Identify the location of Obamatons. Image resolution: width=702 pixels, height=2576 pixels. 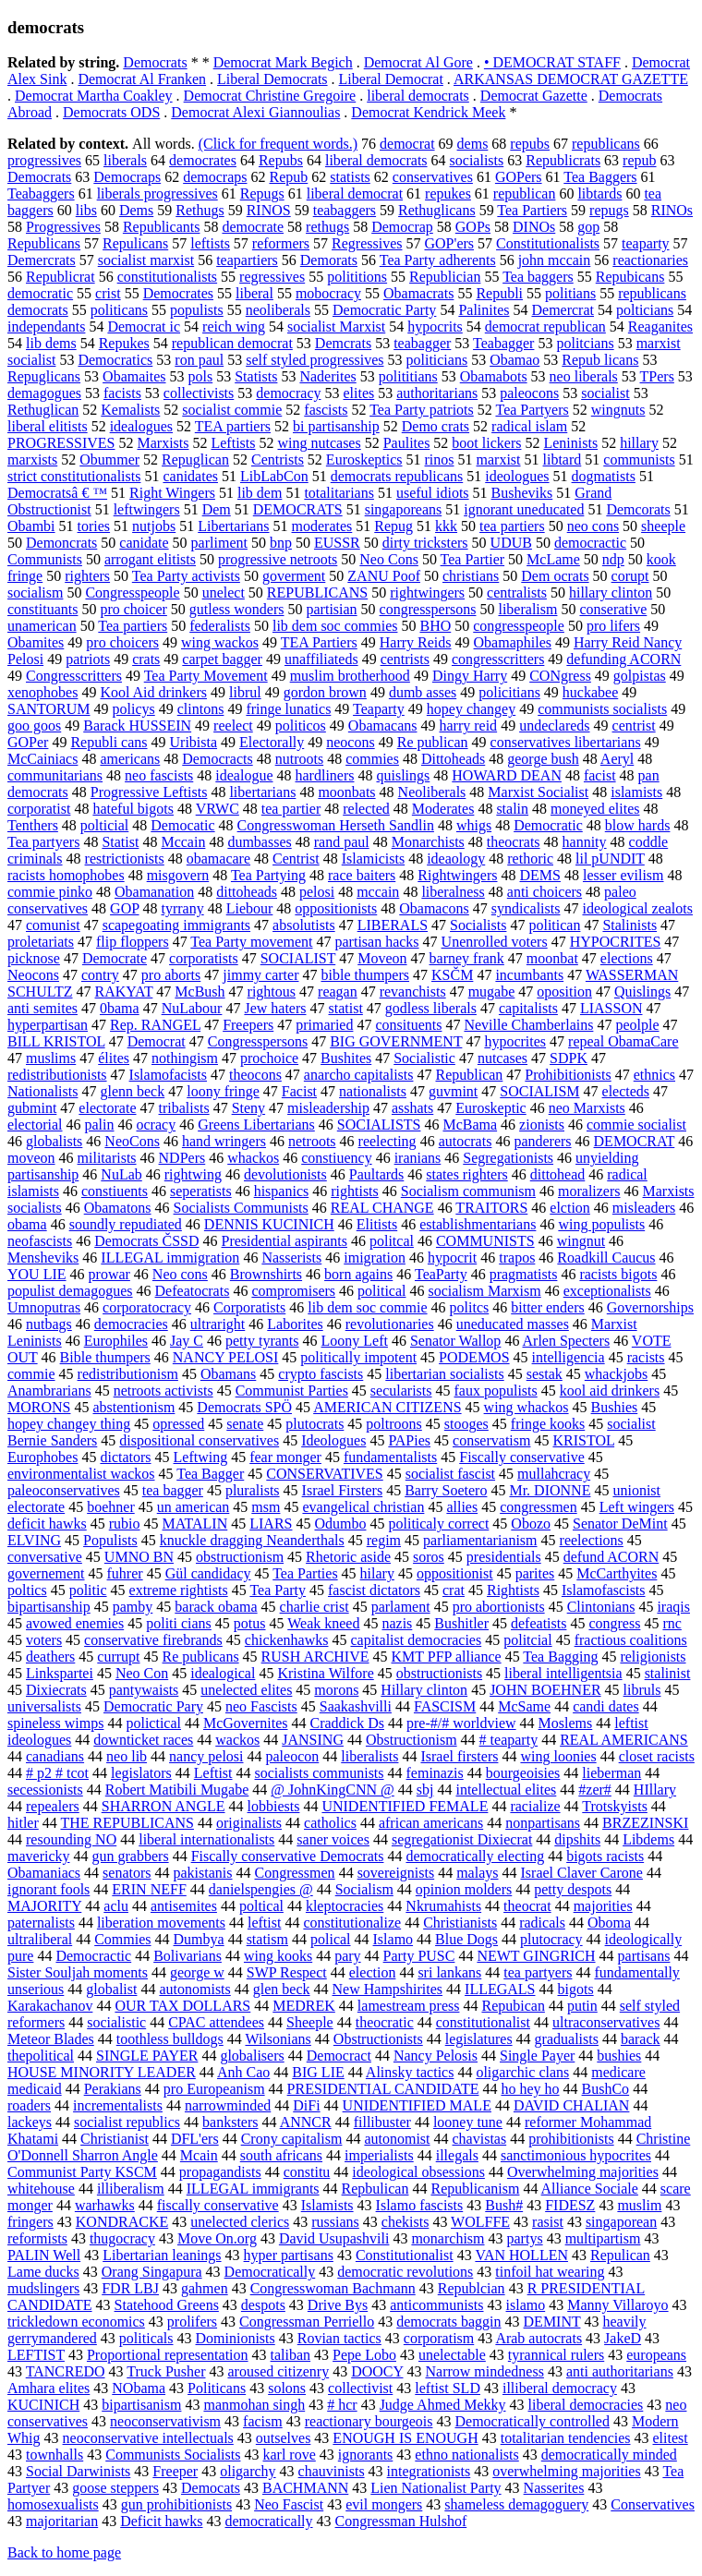
(117, 1207).